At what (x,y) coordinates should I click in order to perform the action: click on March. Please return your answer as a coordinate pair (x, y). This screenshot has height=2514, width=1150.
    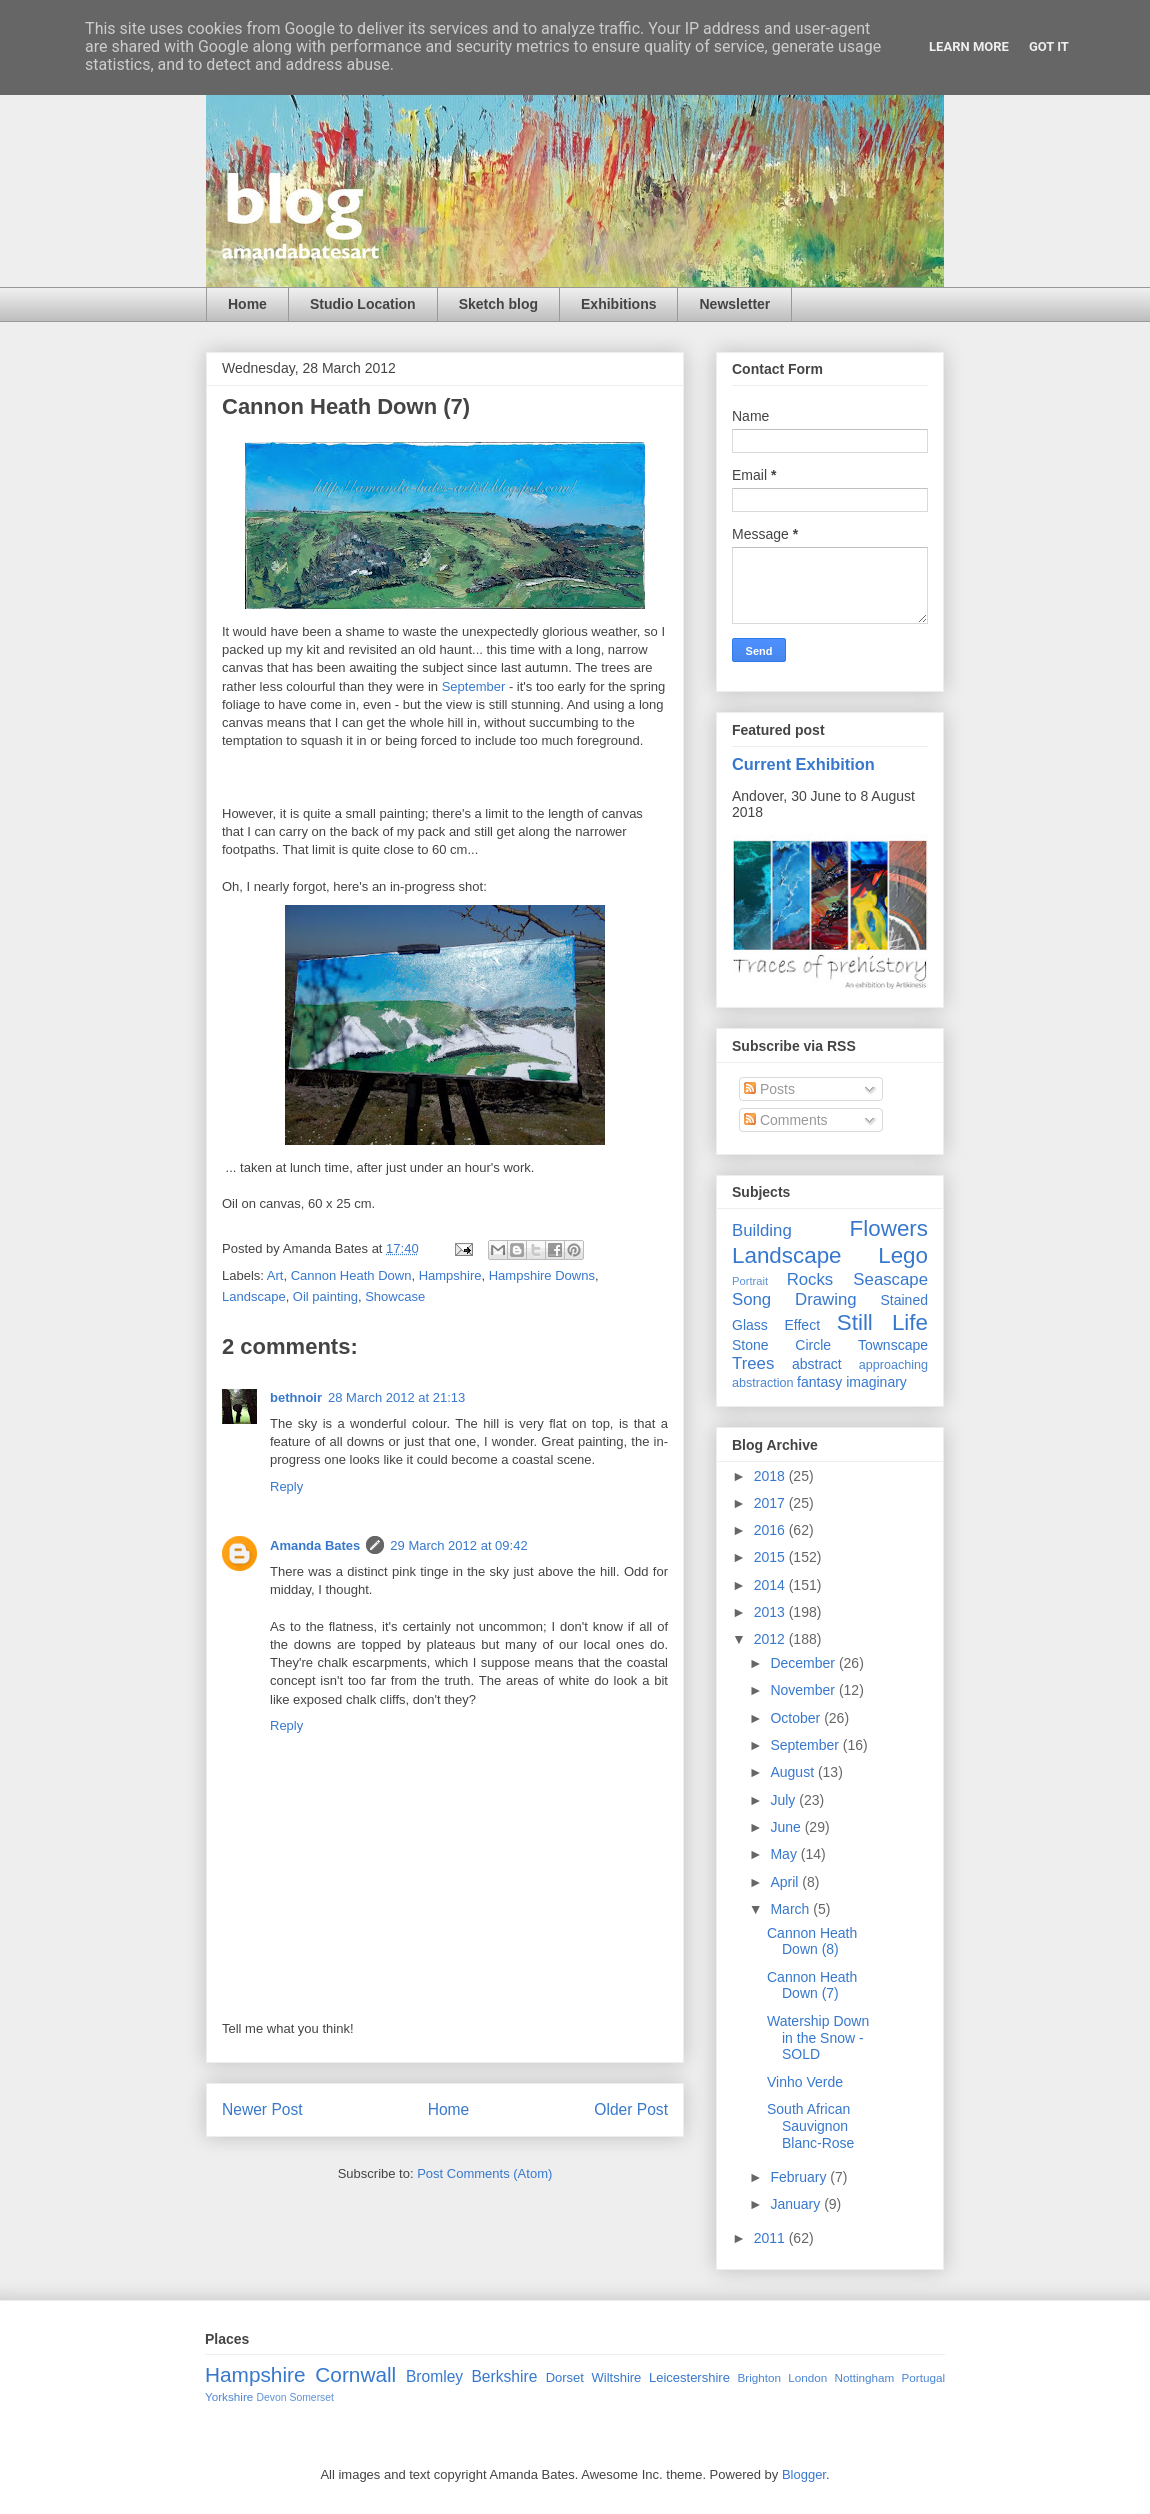
    Looking at the image, I should click on (791, 1909).